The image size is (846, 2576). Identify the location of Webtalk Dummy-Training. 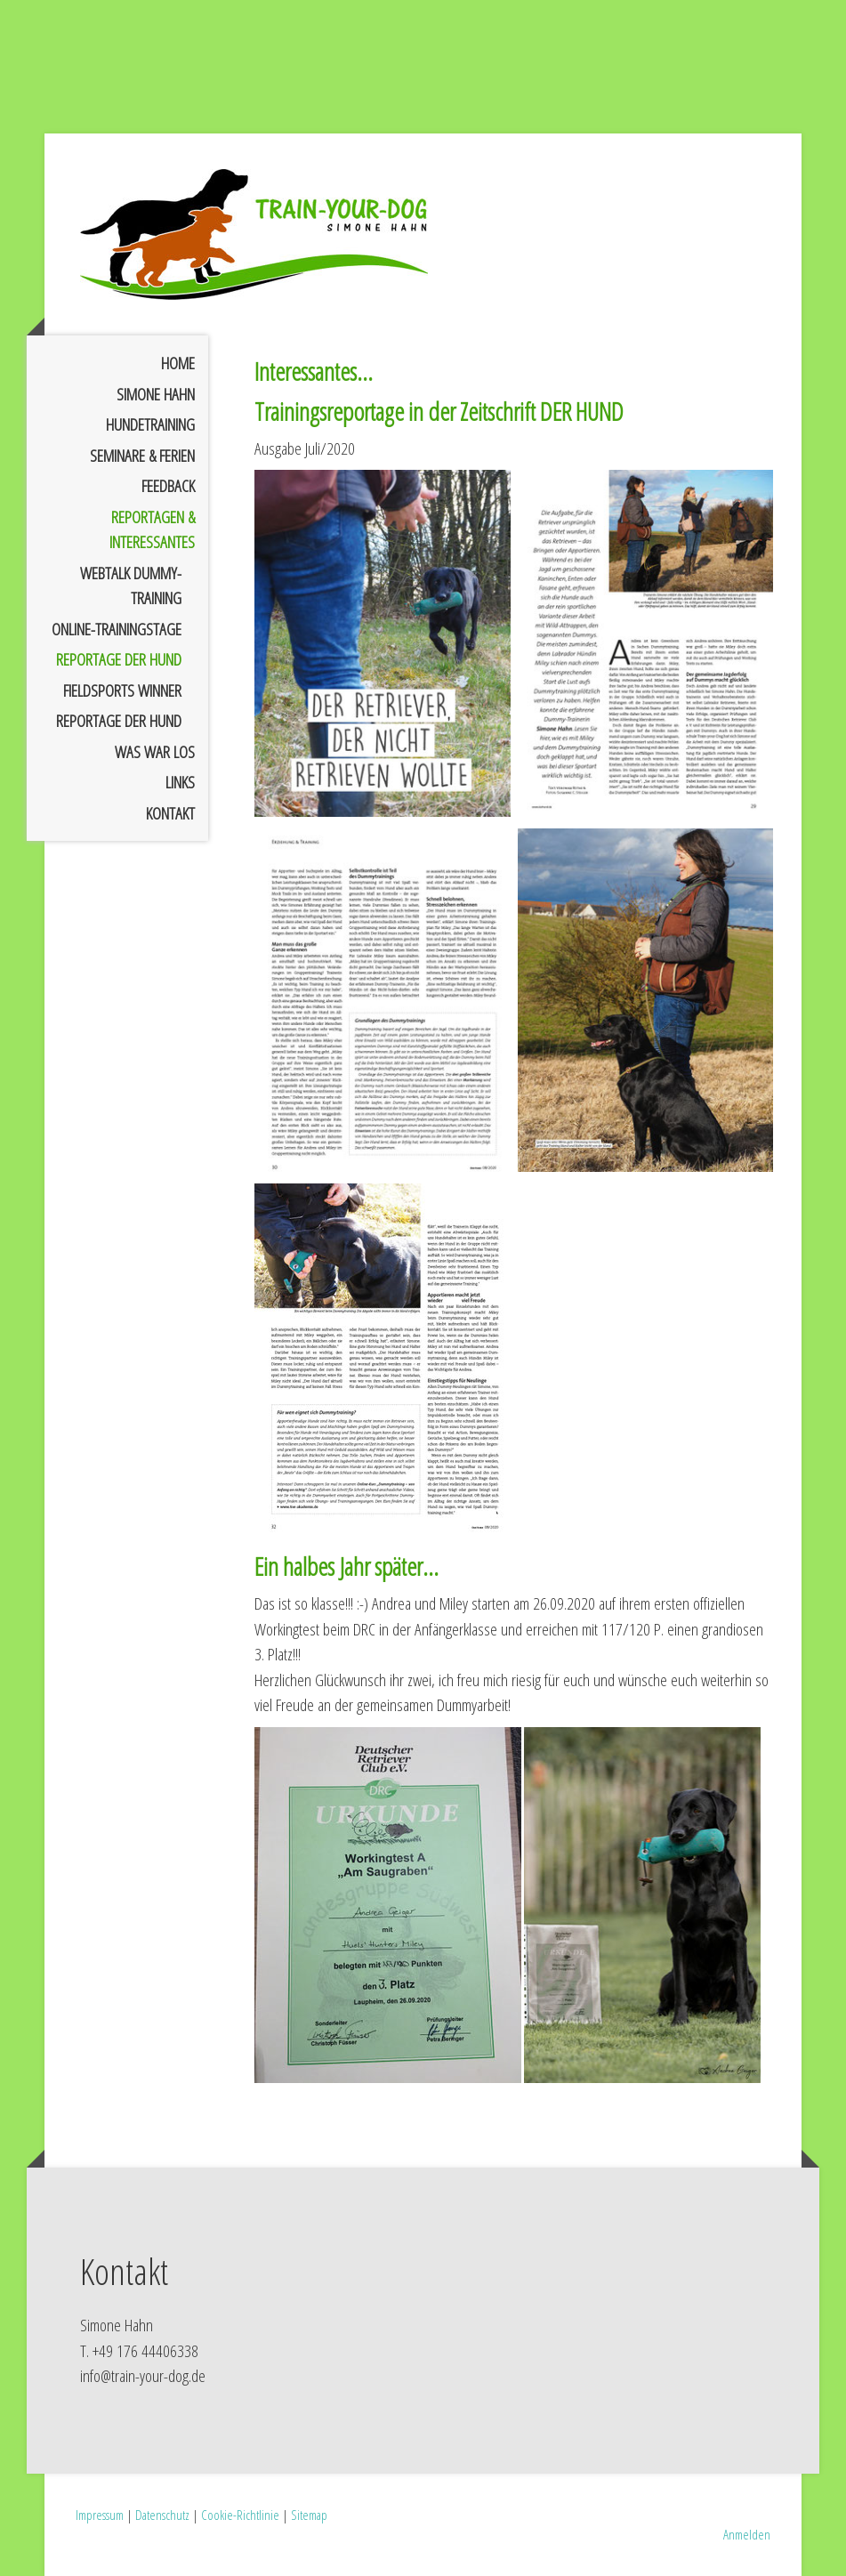
(130, 585).